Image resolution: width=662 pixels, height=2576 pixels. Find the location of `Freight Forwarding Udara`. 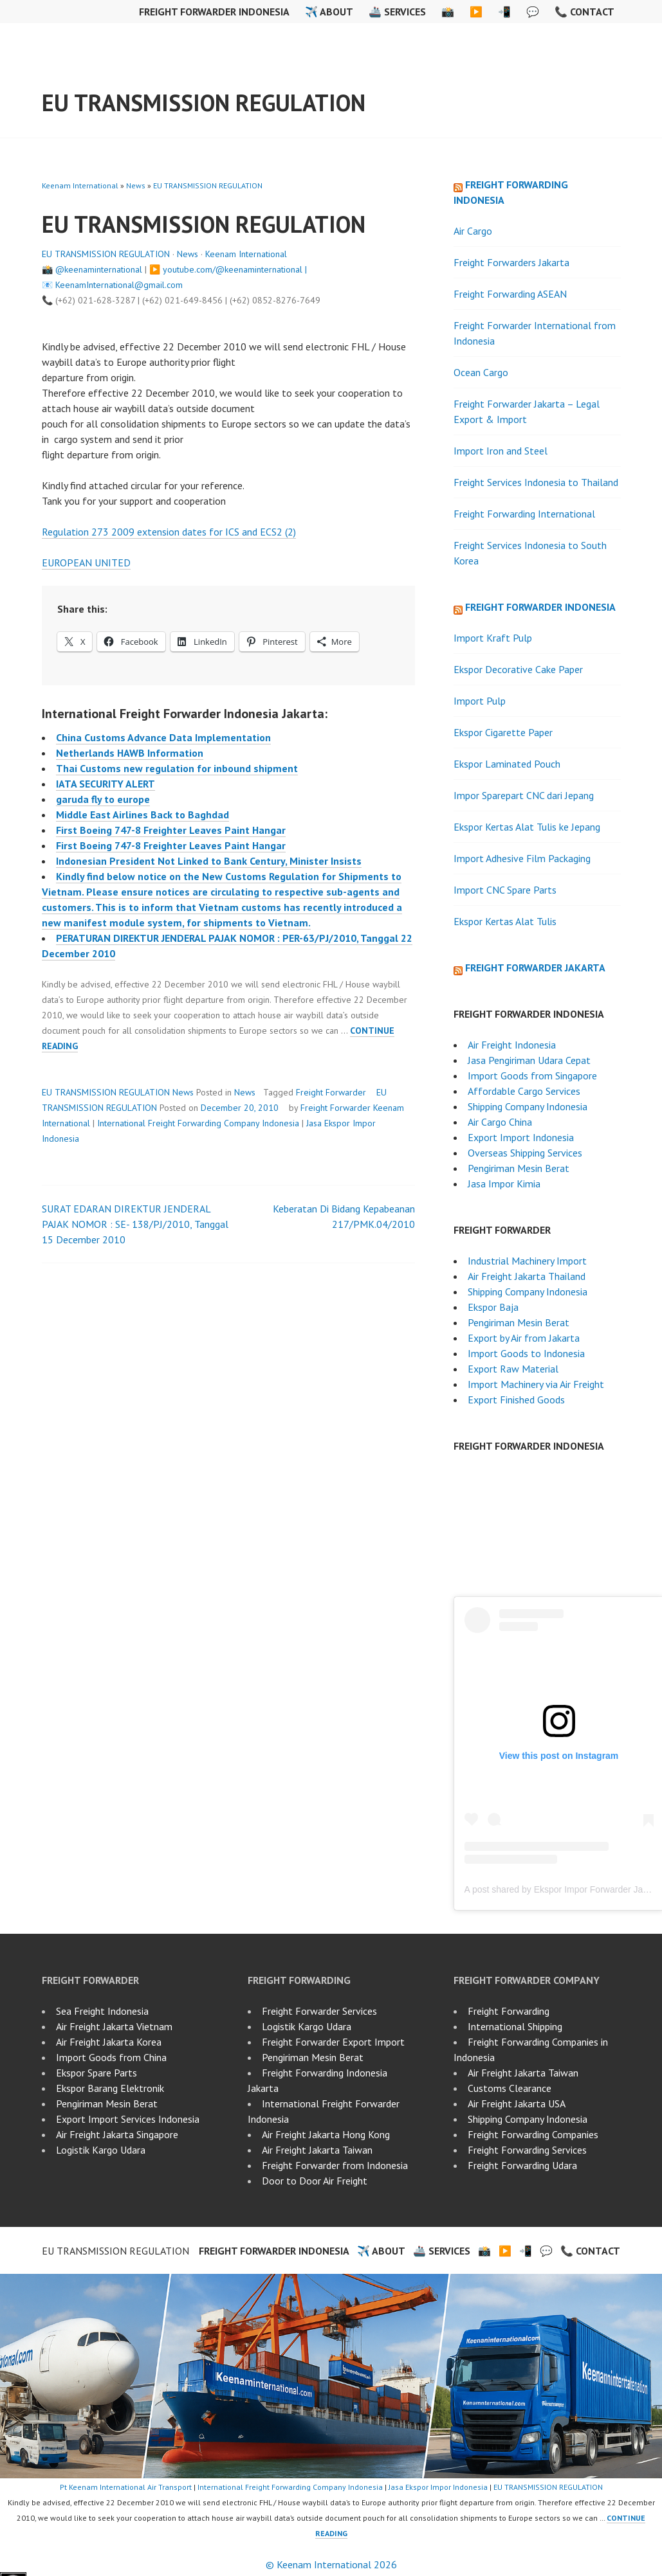

Freight Forwarding Udara is located at coordinates (522, 2165).